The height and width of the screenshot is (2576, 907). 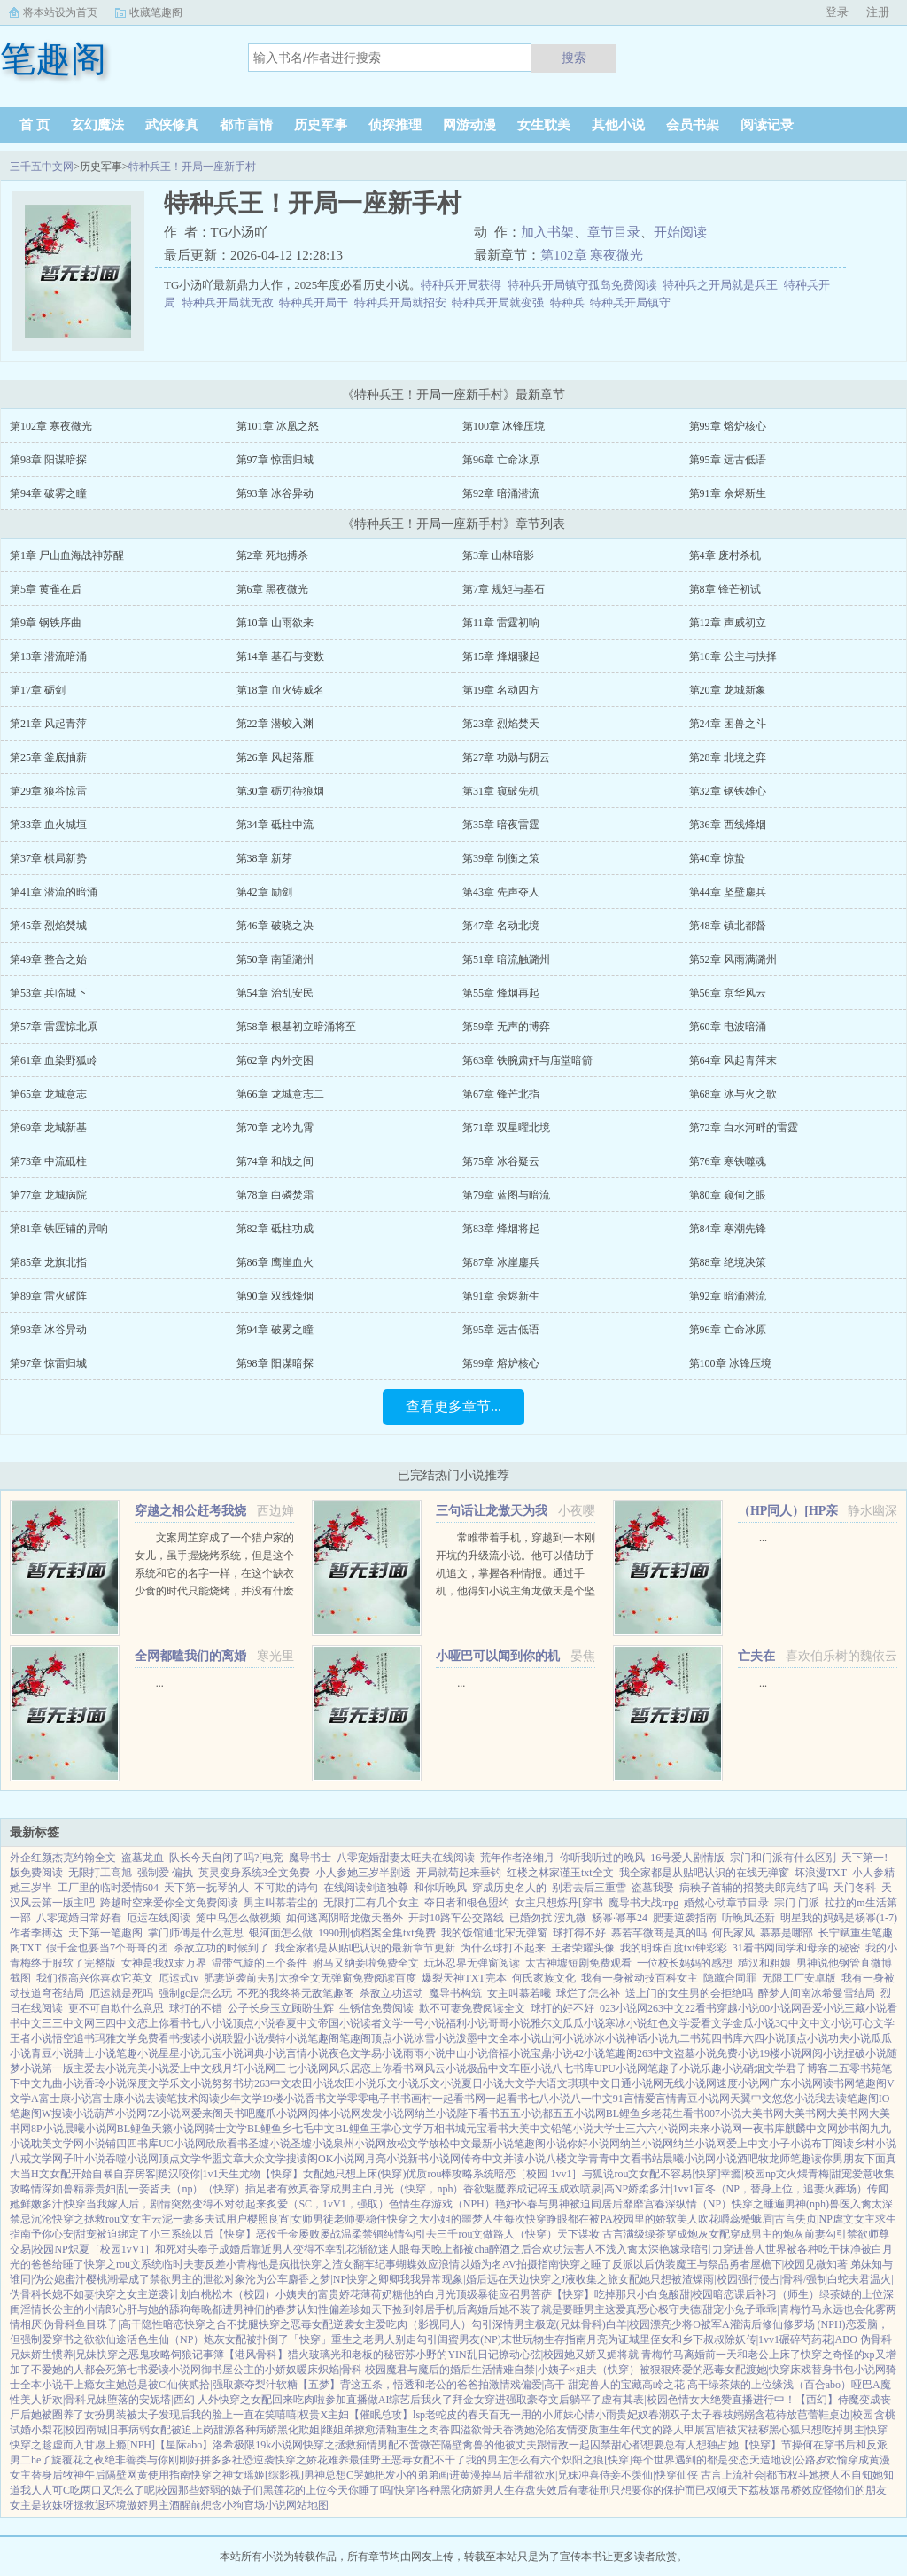 What do you see at coordinates (753, 1888) in the screenshot?
I see `病秧子首辅的招赘夫郎完结了吗` at bounding box center [753, 1888].